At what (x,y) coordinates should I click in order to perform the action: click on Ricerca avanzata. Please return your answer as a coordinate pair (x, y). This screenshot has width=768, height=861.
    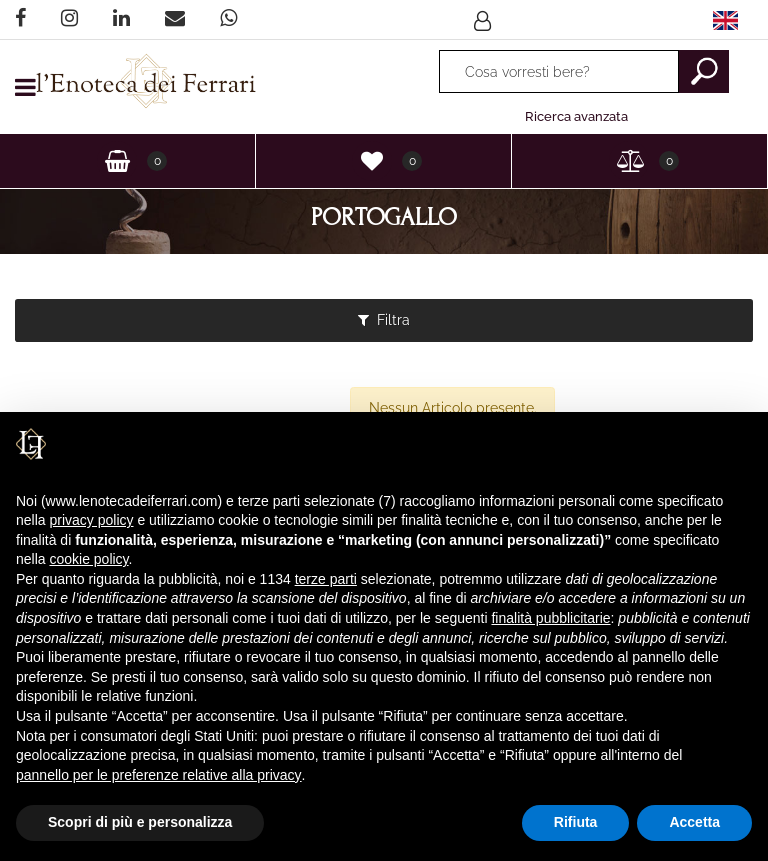
    Looking at the image, I should click on (576, 116).